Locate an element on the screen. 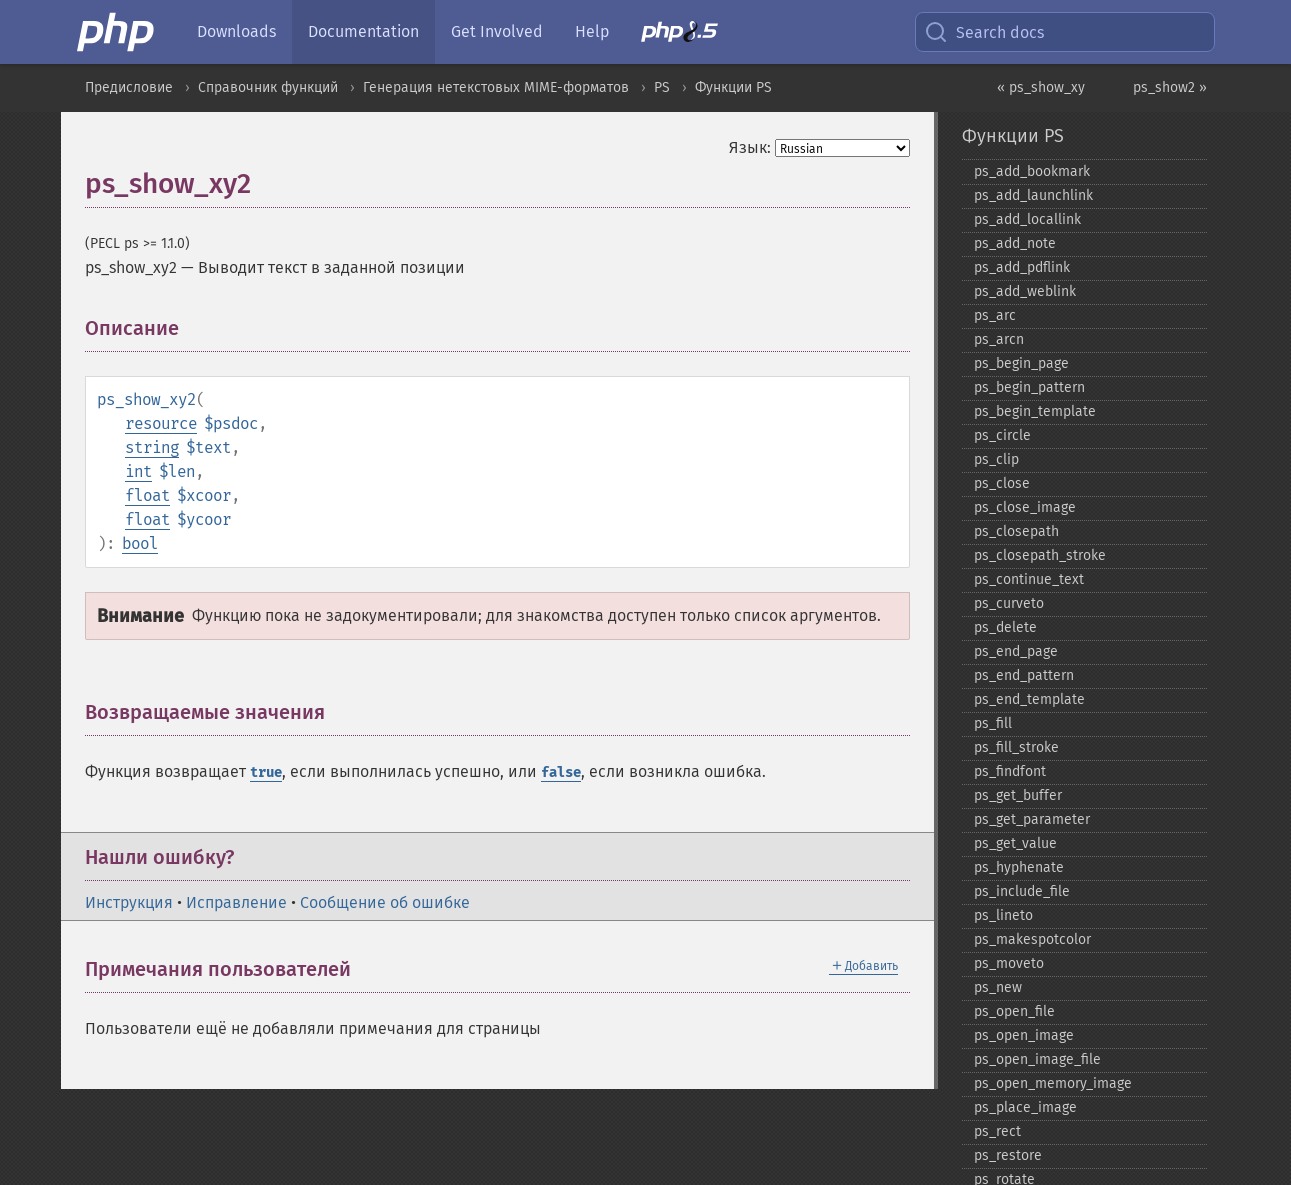  ps_​open_​memory_​image is located at coordinates (1053, 1083).